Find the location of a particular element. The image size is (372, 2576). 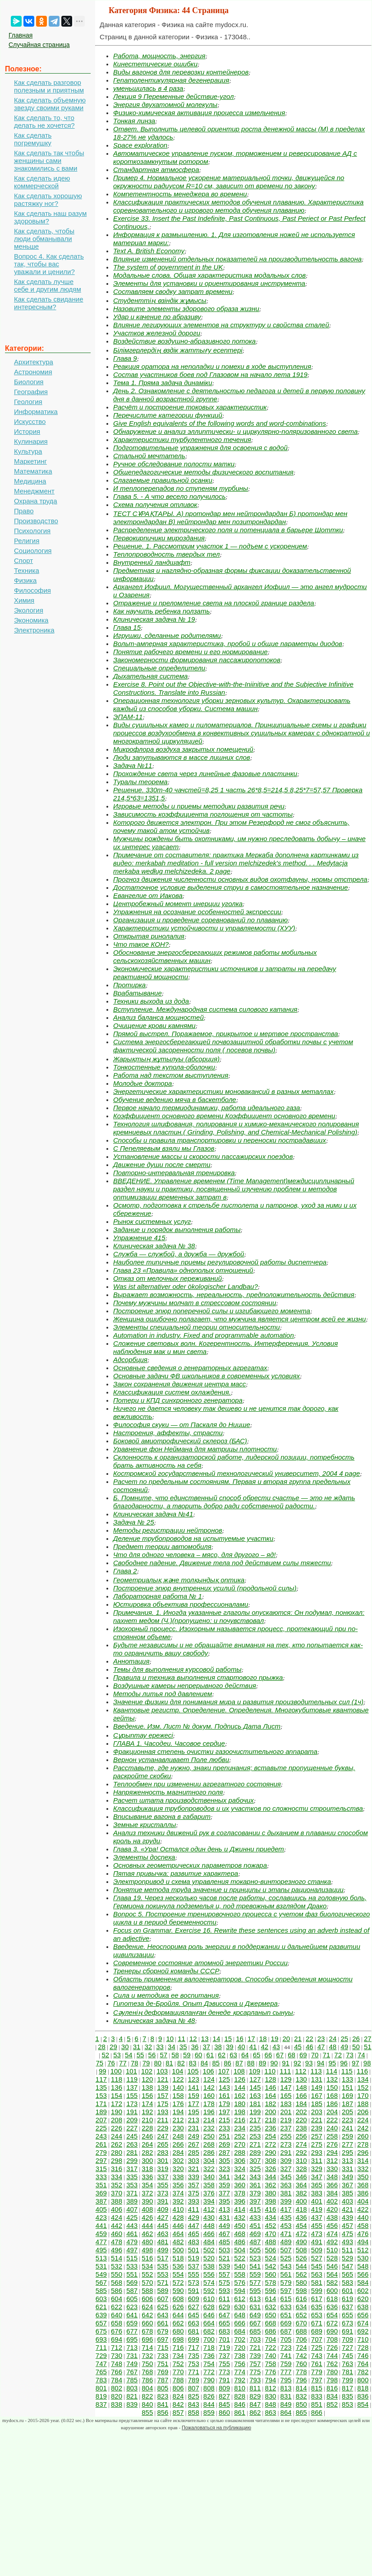

138 is located at coordinates (147, 2087).